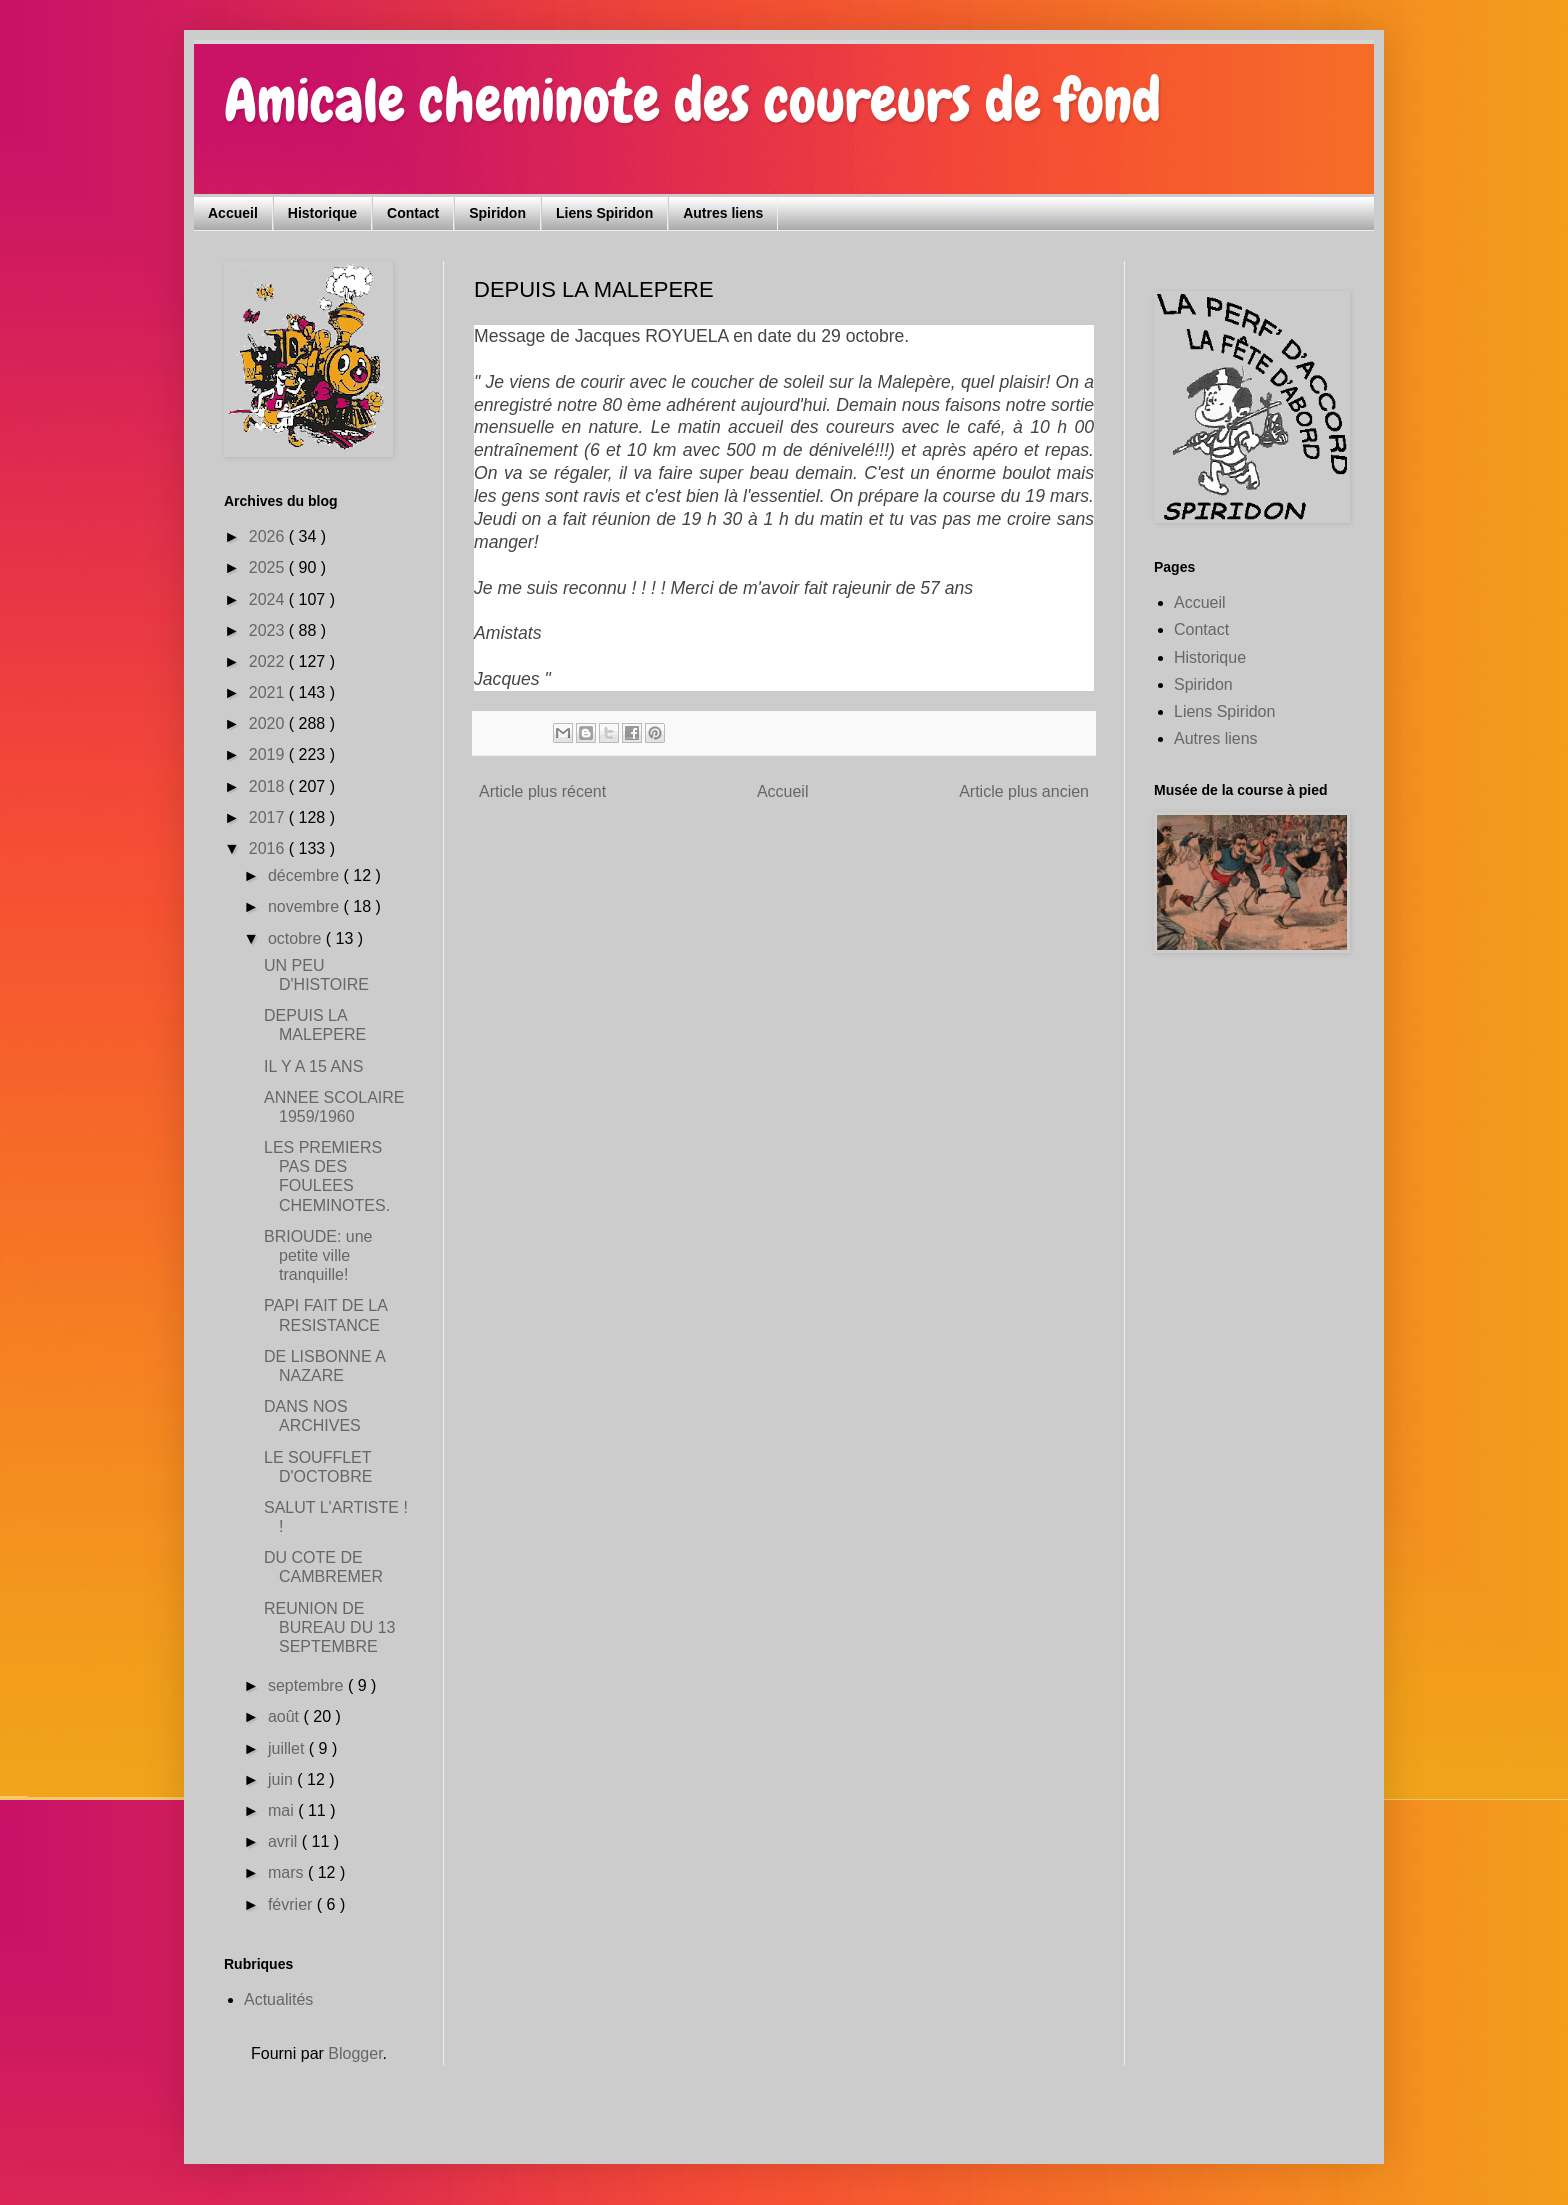  Describe the element at coordinates (297, 938) in the screenshot. I see `octobre` at that location.